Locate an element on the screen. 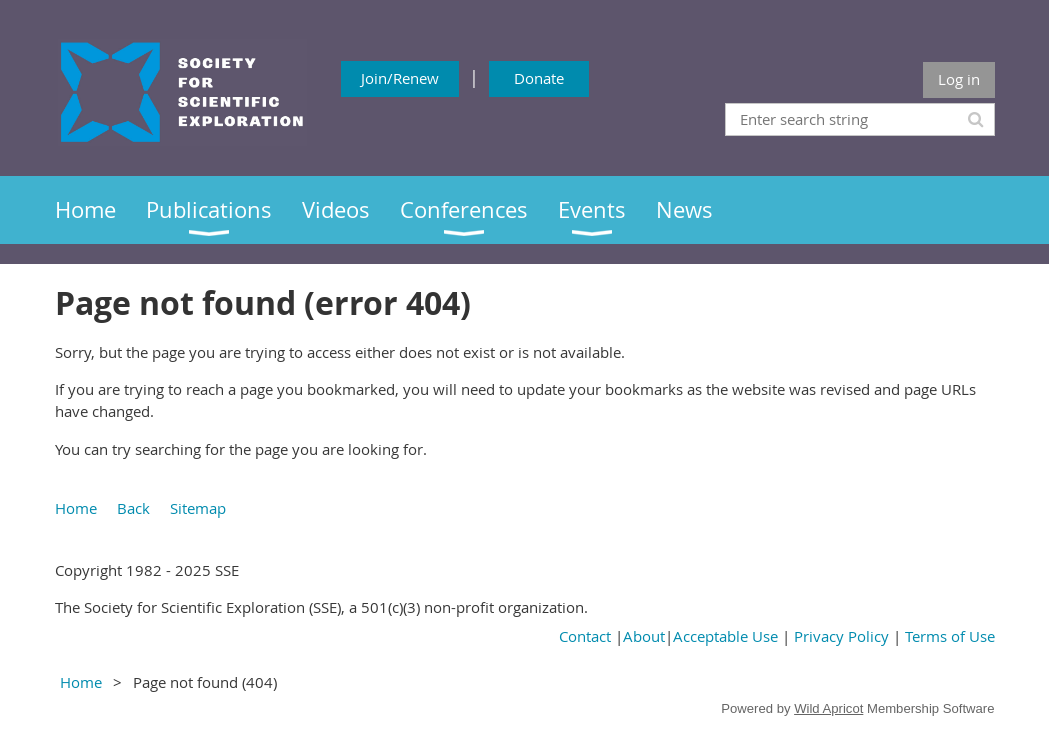 The image size is (1049, 732). Donate is located at coordinates (539, 78).